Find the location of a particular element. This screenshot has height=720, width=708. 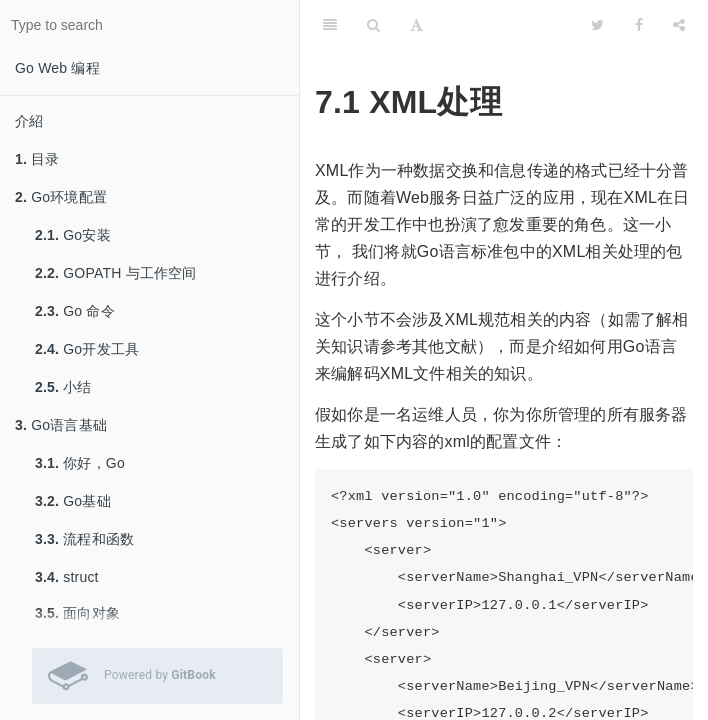

介紹 is located at coordinates (29, 121).